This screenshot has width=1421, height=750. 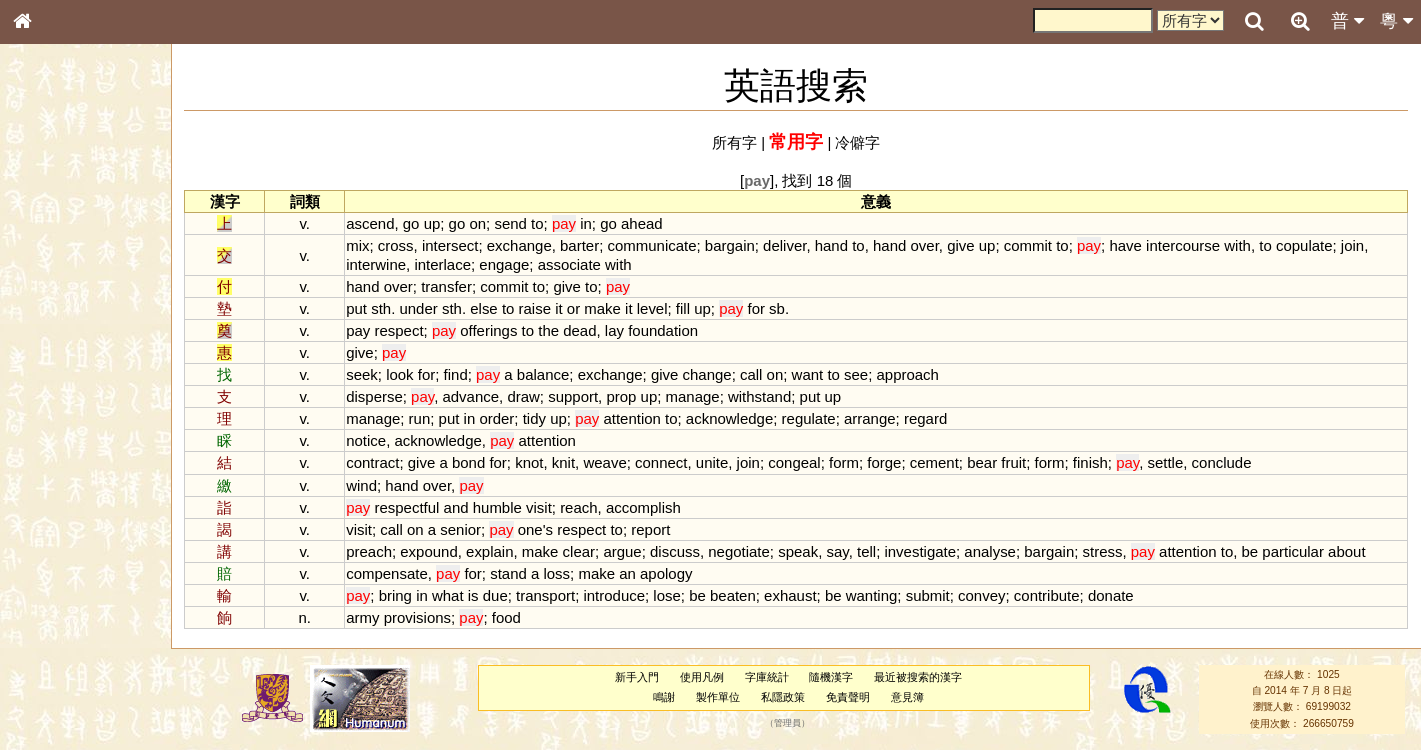 What do you see at coordinates (359, 245) in the screenshot?
I see `mix` at bounding box center [359, 245].